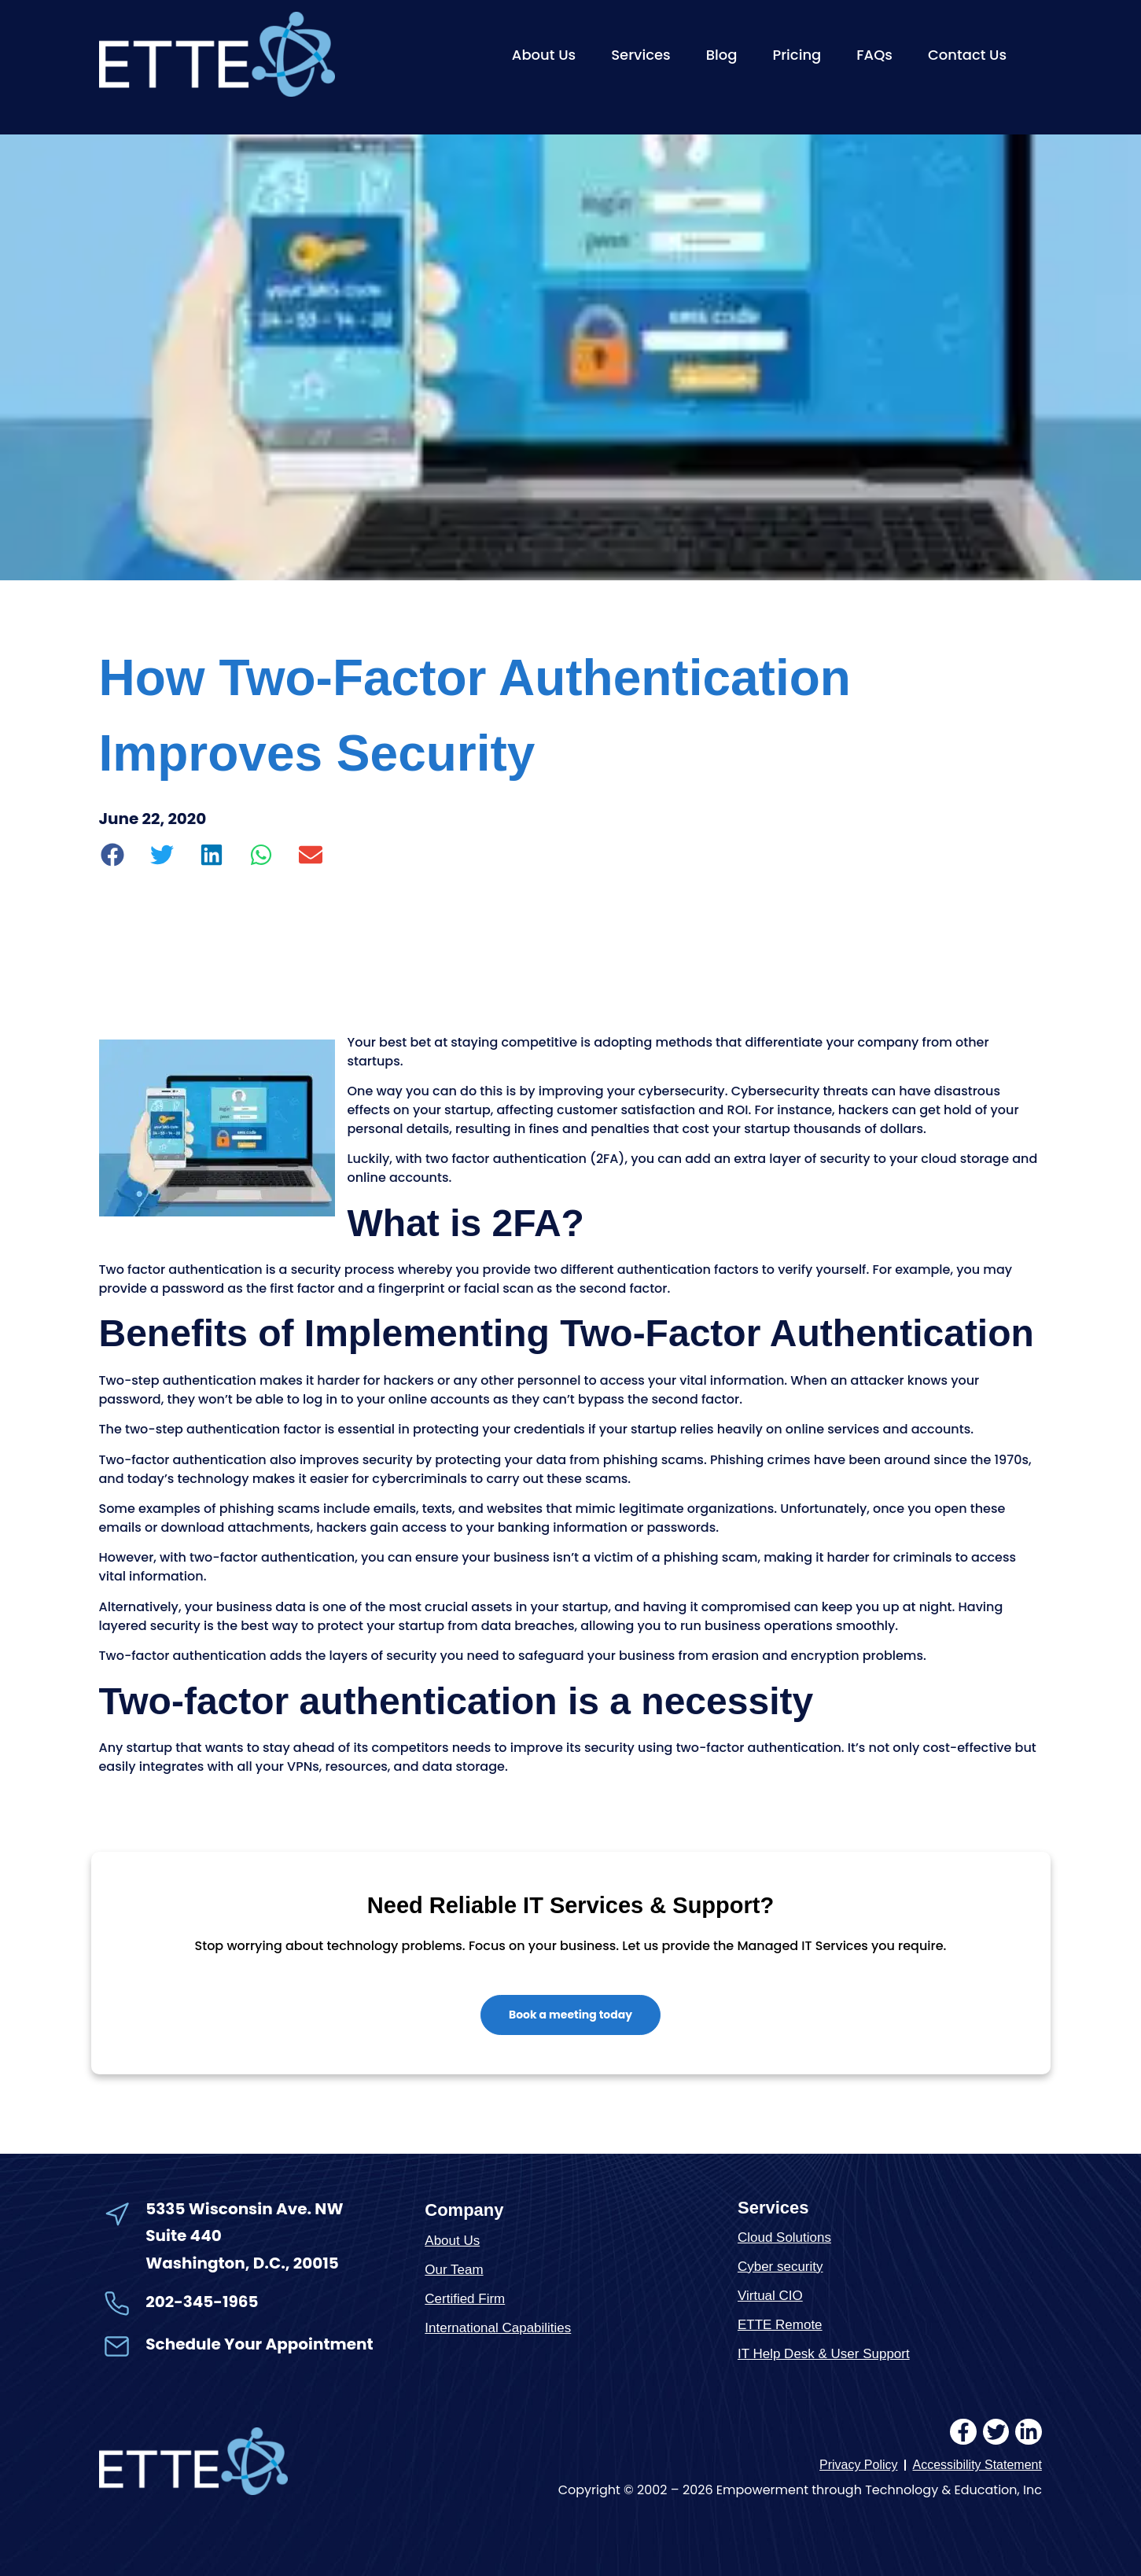 The width and height of the screenshot is (1141, 2576). I want to click on Accessibility Statement, so click(977, 2465).